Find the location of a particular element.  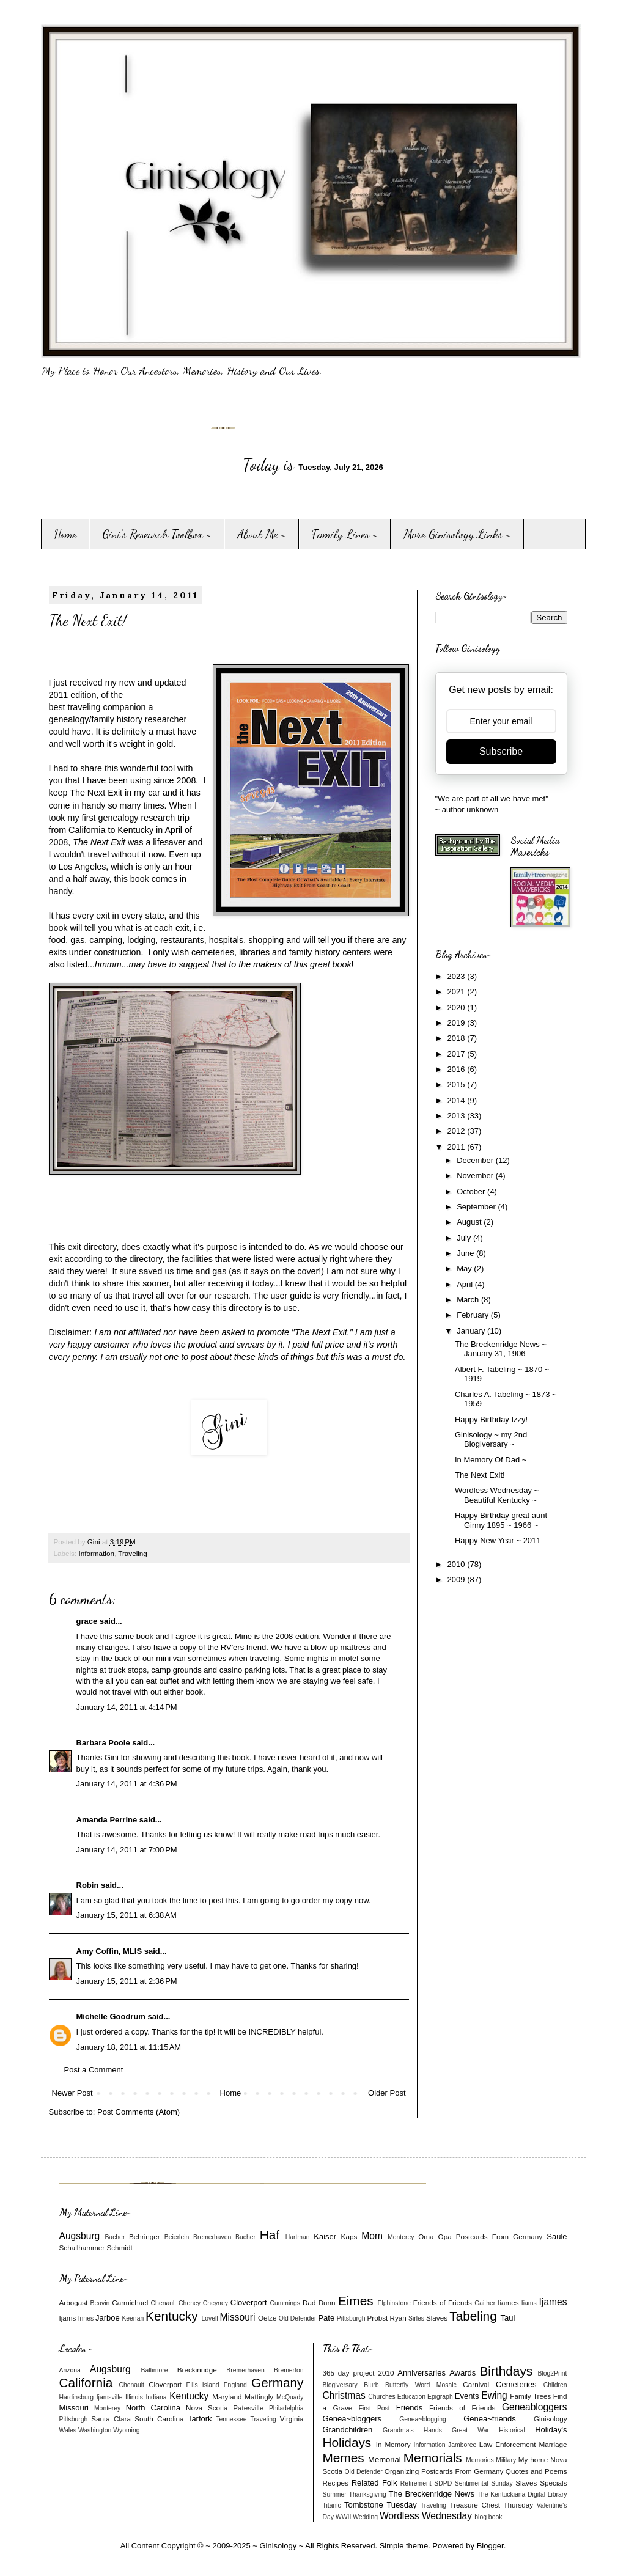

Memes is located at coordinates (343, 2458).